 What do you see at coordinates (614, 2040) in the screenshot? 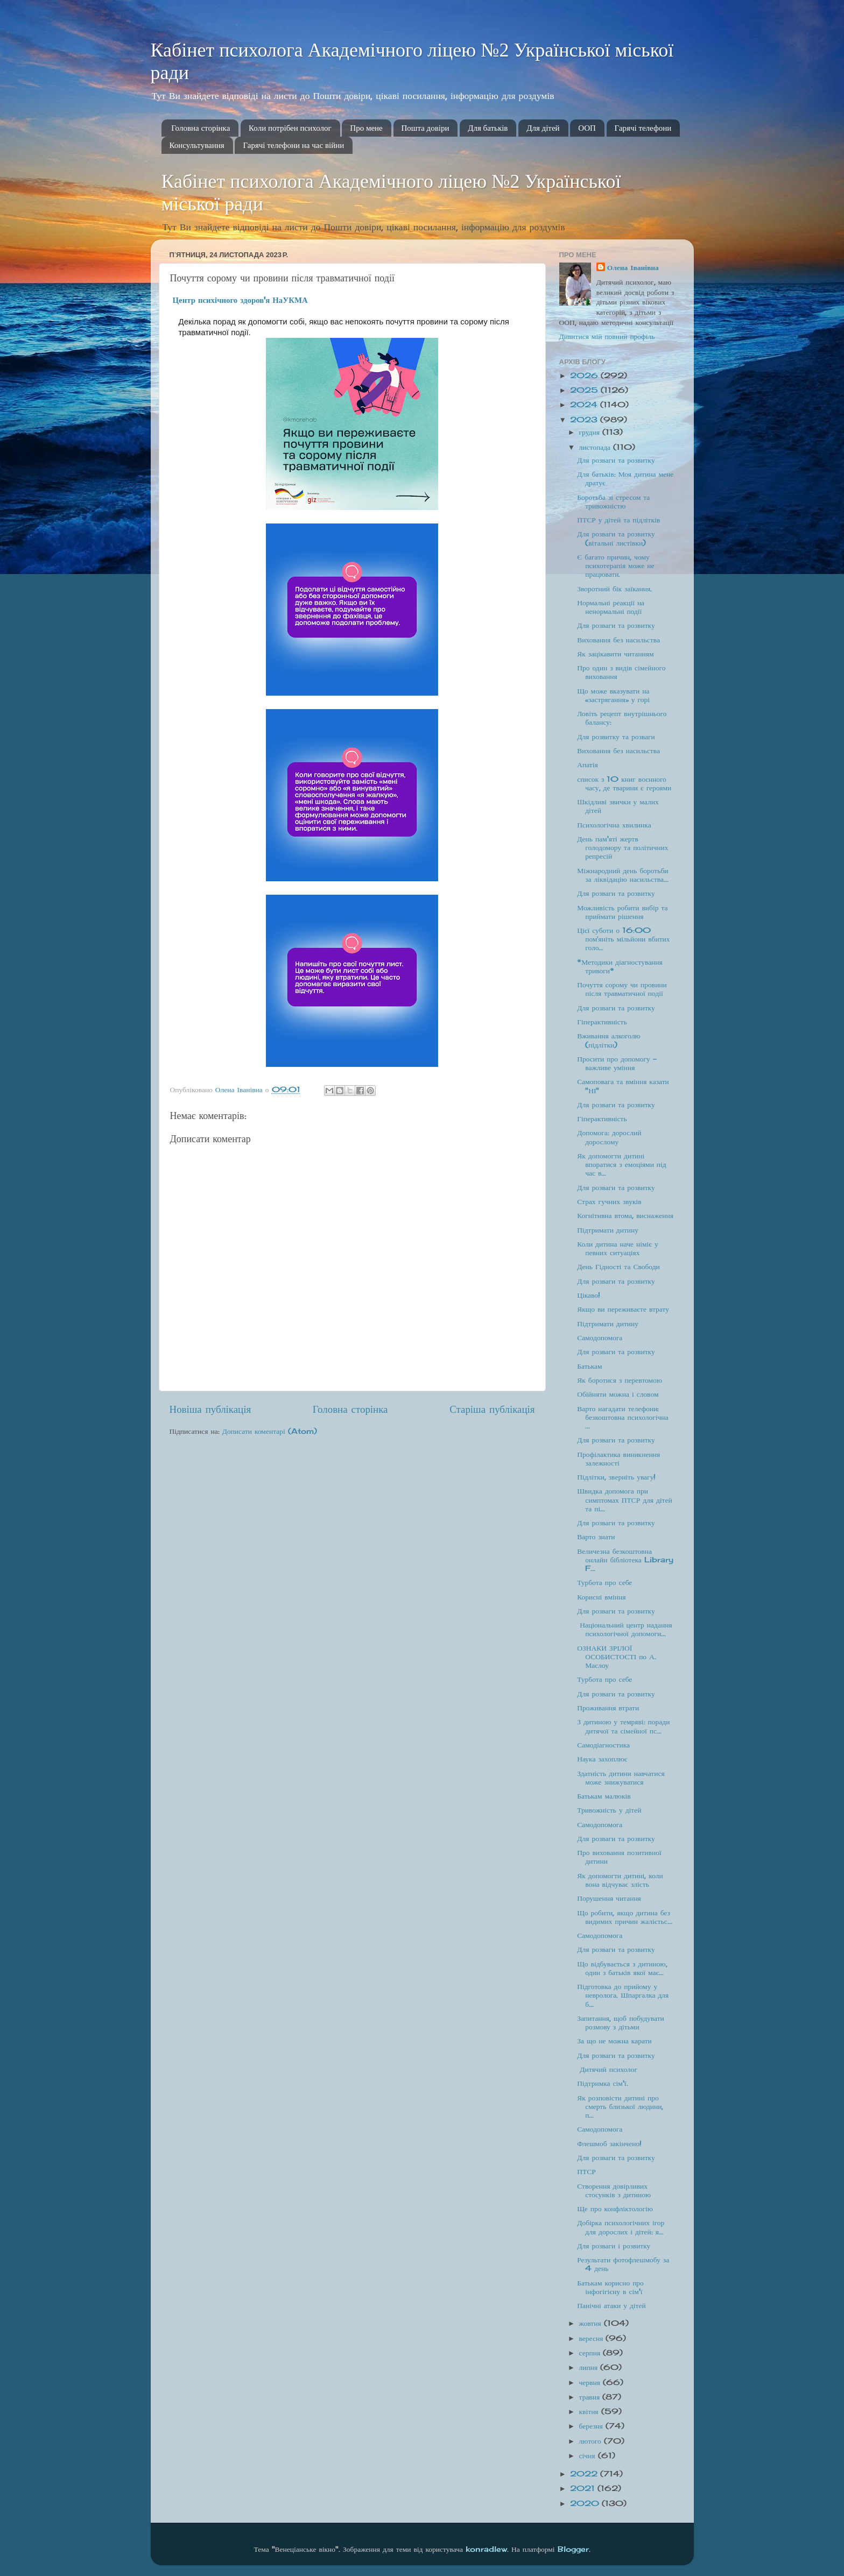
I see `За що не можна карати` at bounding box center [614, 2040].